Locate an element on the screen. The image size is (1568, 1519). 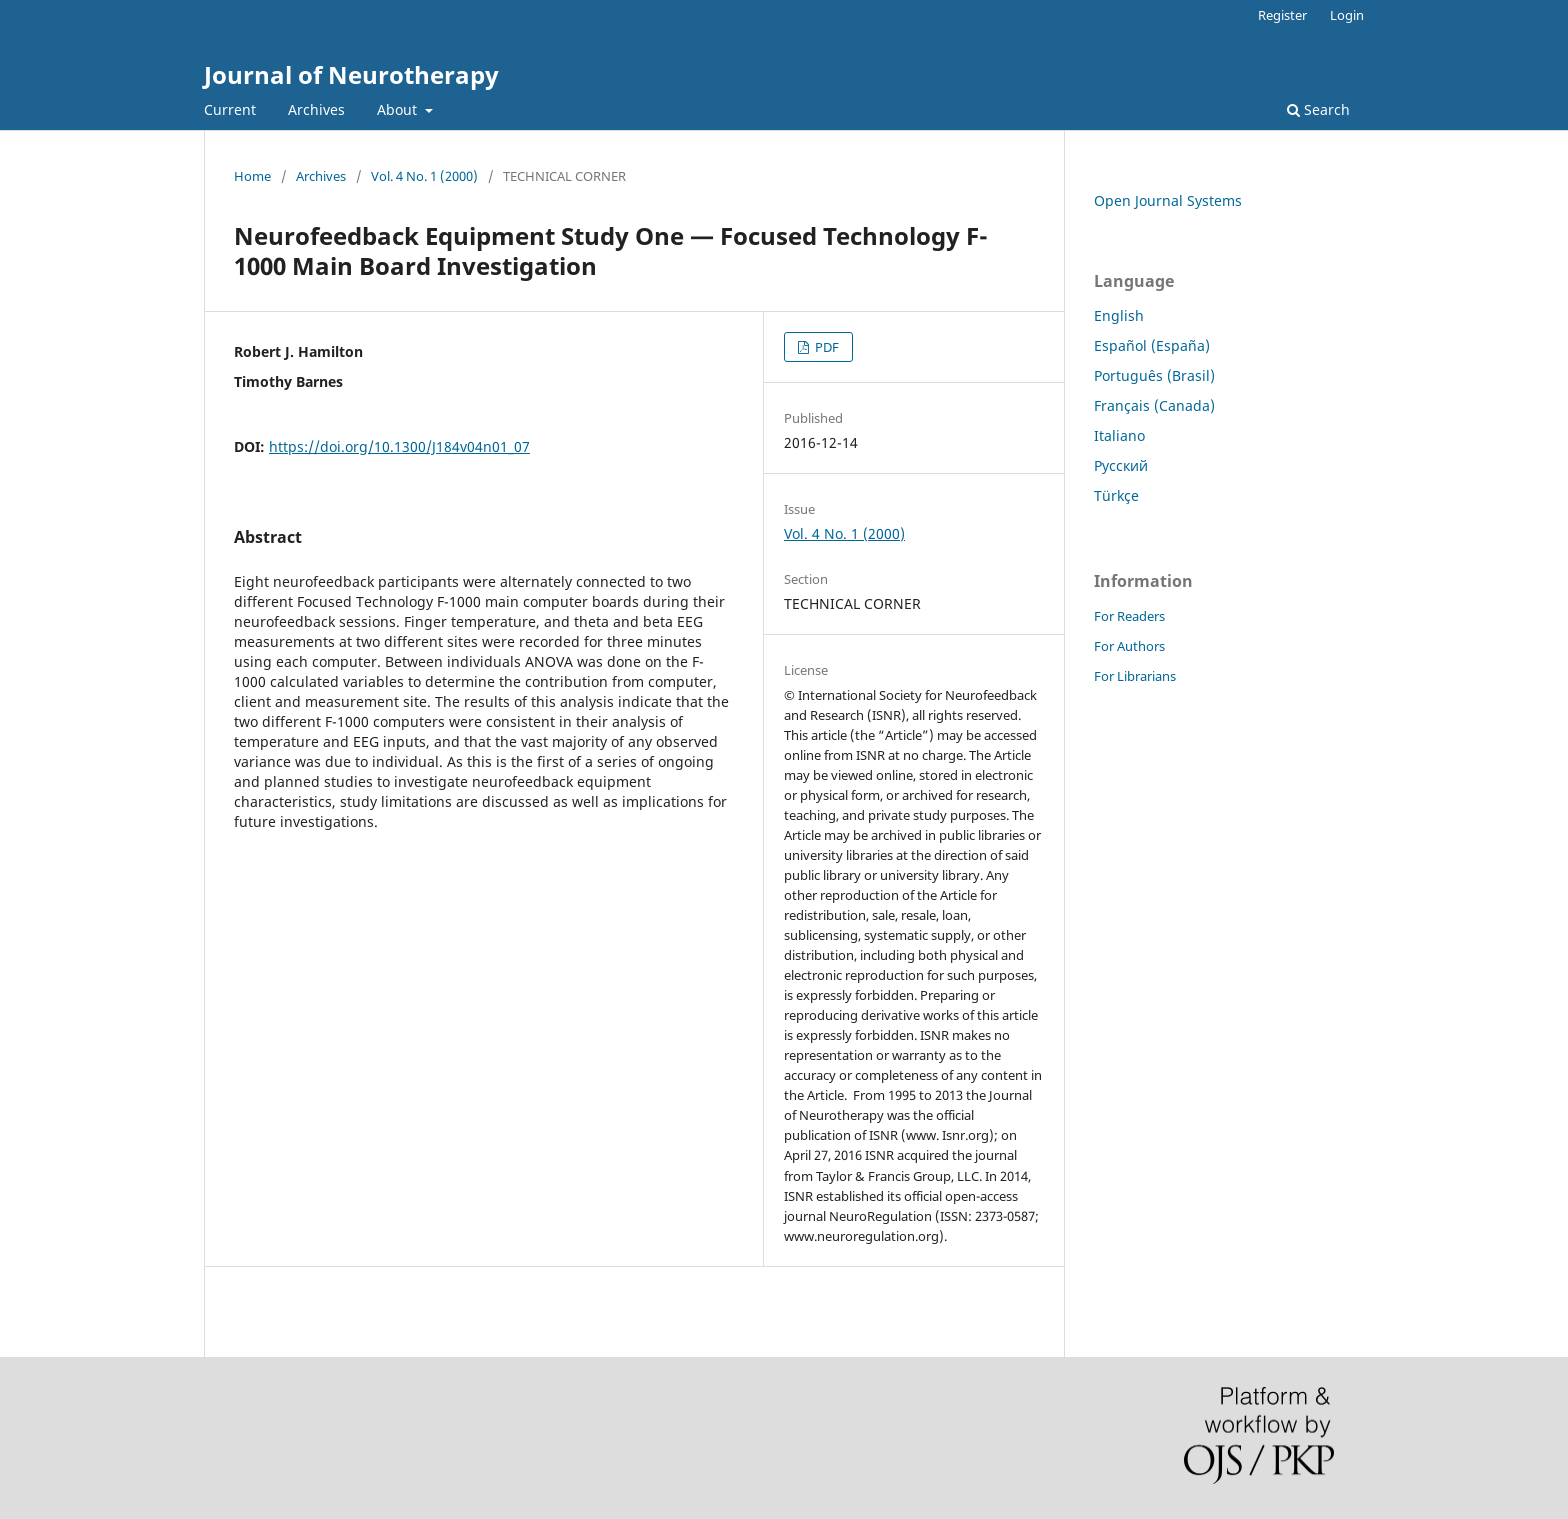
For Librarians is located at coordinates (1135, 676).